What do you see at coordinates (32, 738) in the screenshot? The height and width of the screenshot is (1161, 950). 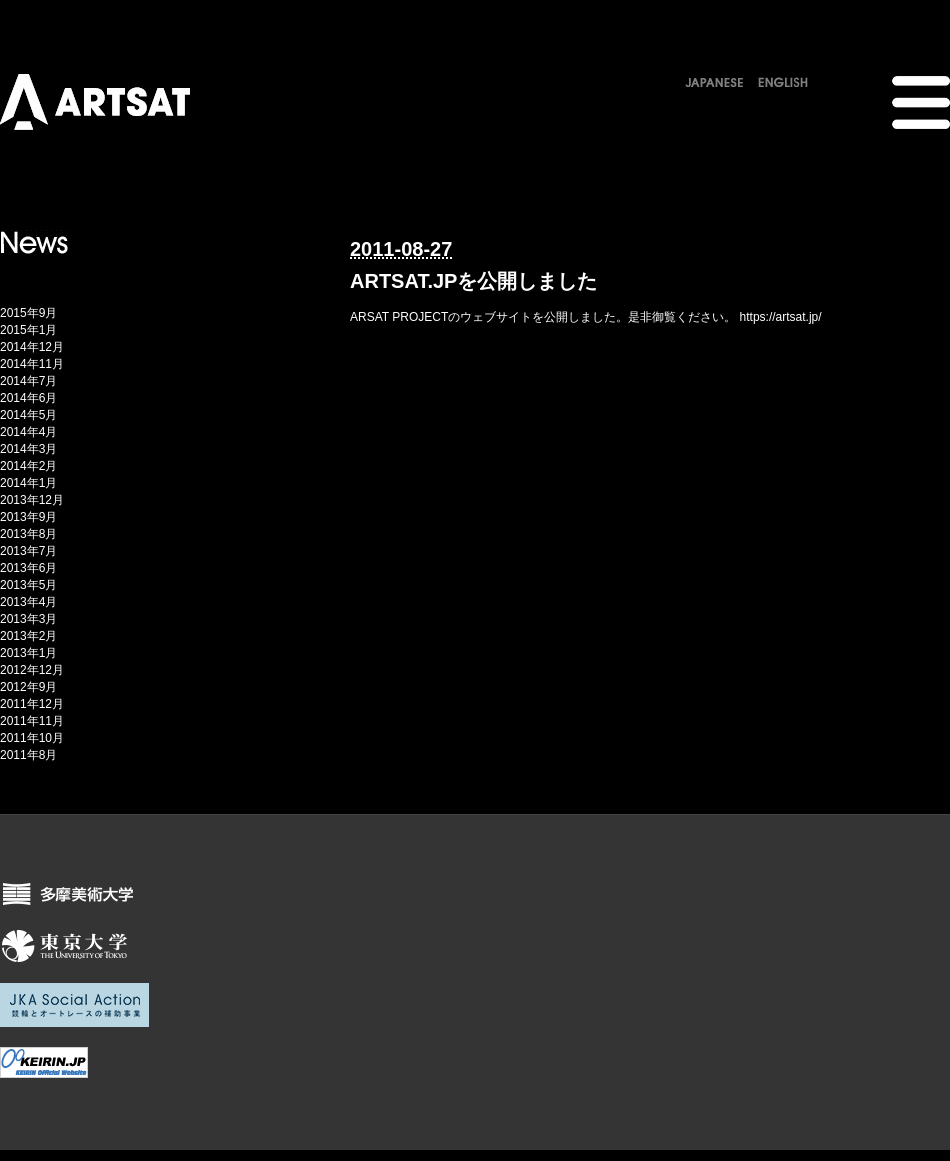 I see `2011年10月` at bounding box center [32, 738].